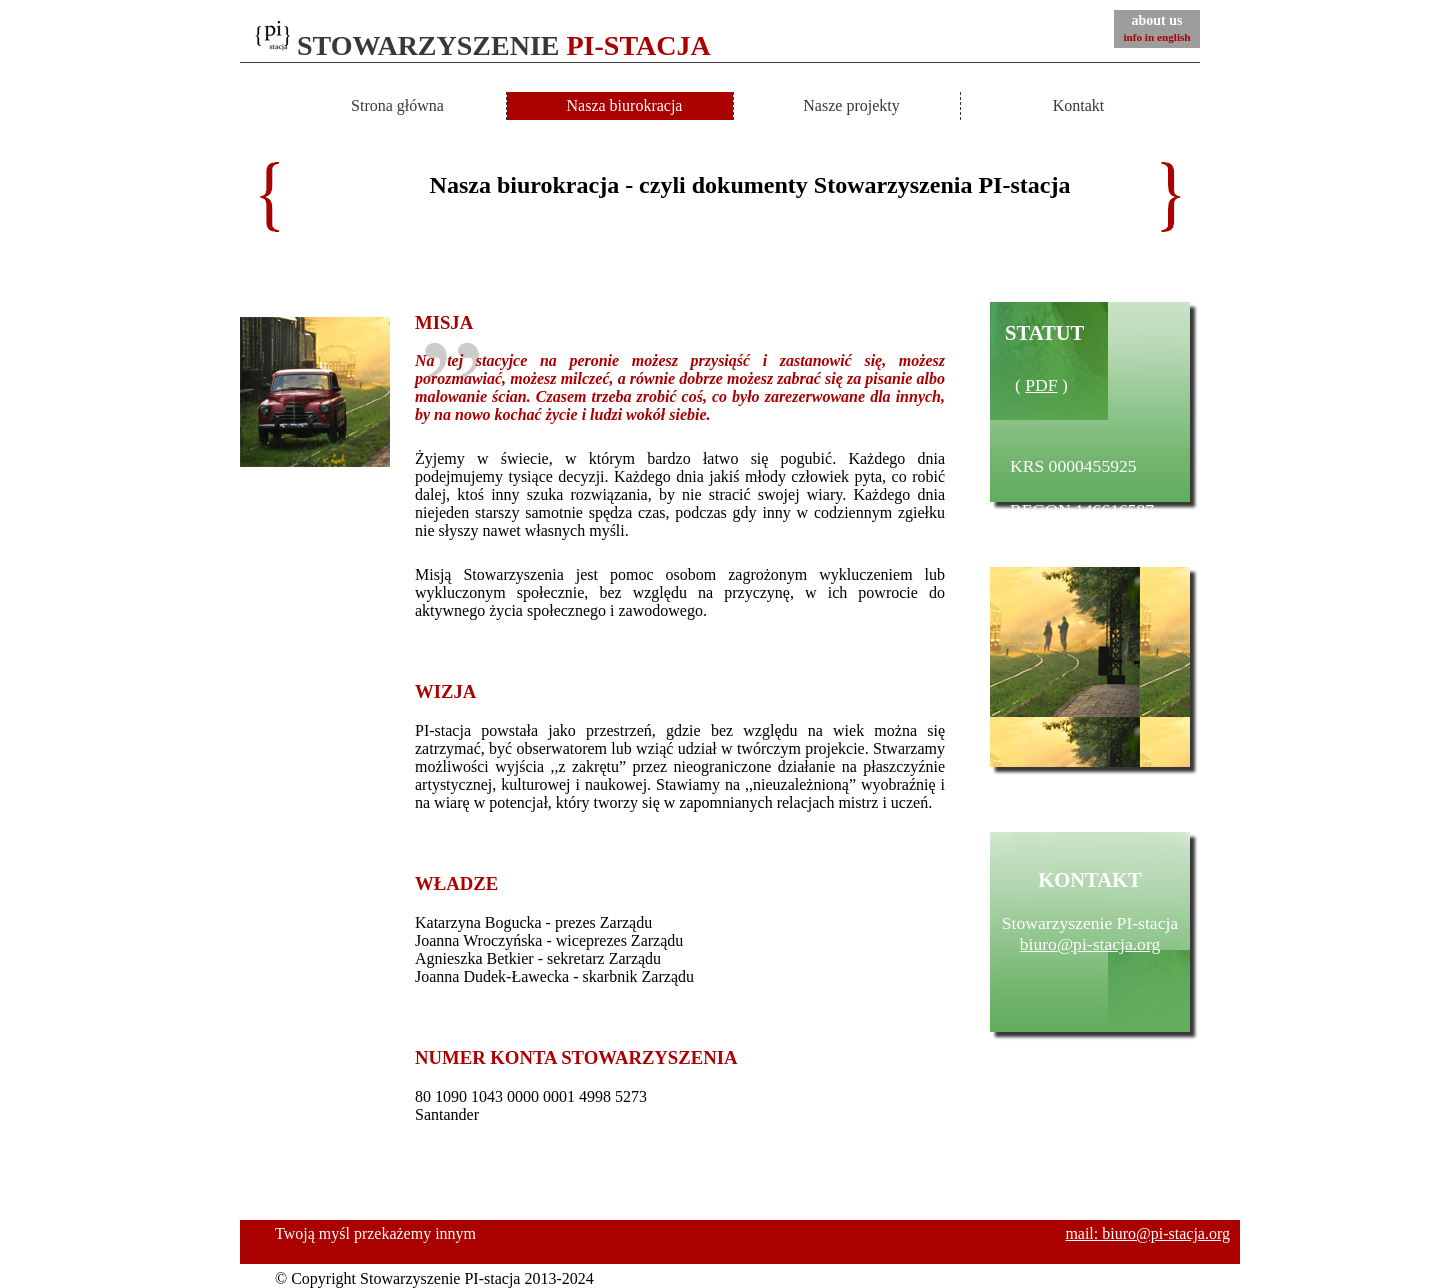  What do you see at coordinates (1079, 105) in the screenshot?
I see `Kontakt` at bounding box center [1079, 105].